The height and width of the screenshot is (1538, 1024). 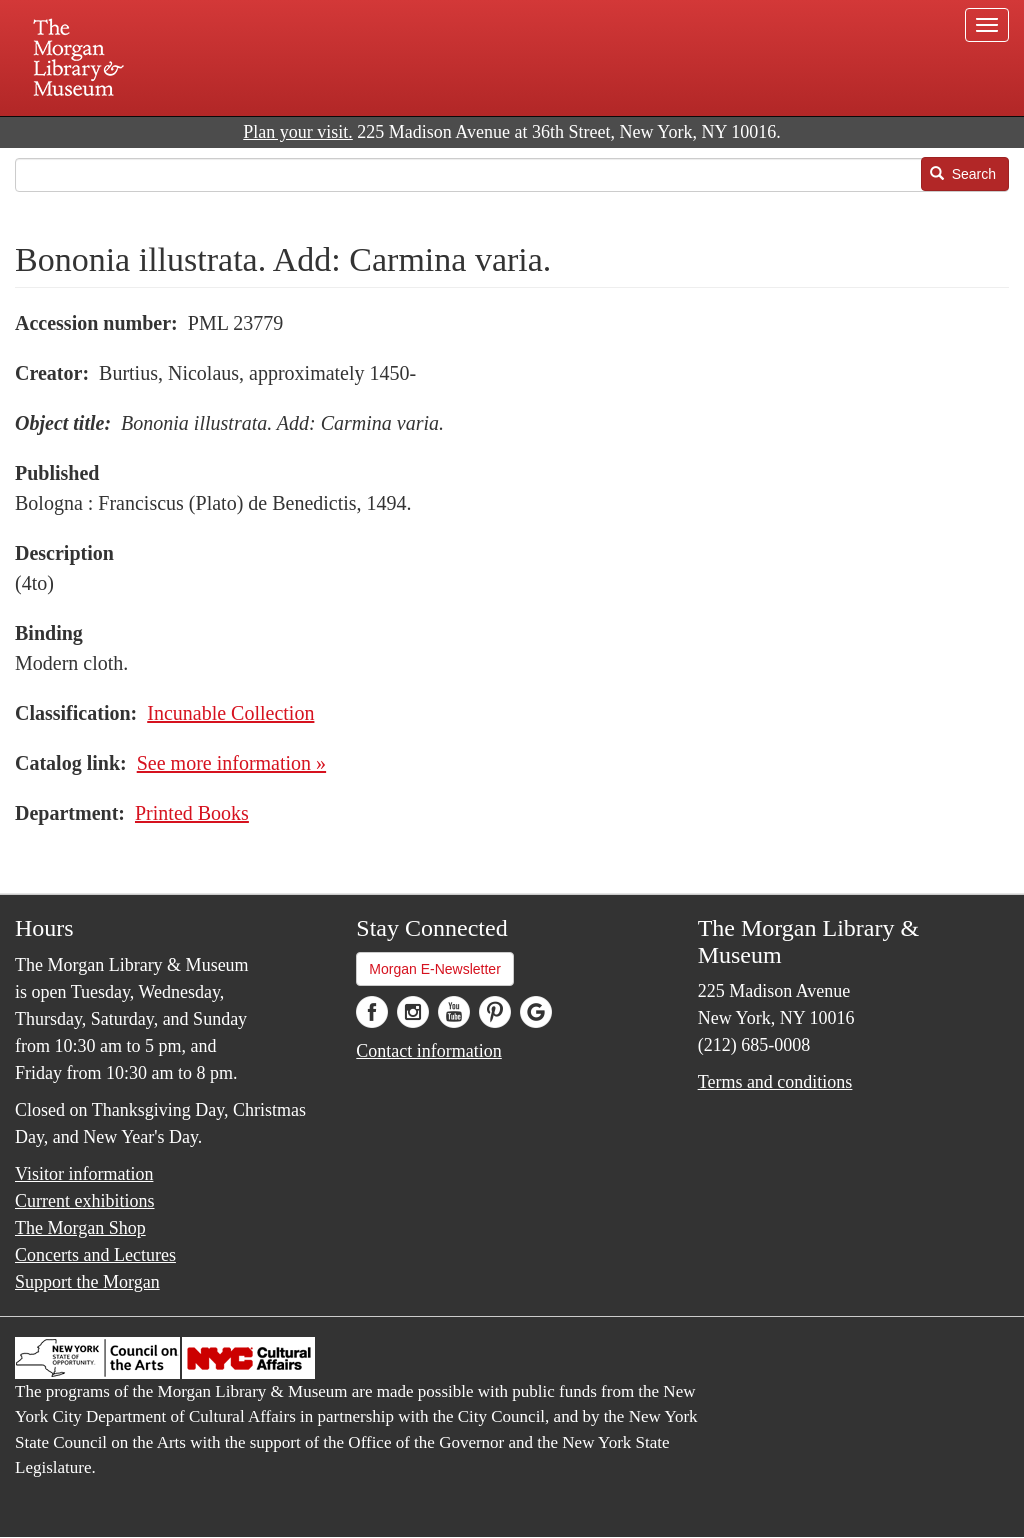 I want to click on See more information », so click(x=231, y=763).